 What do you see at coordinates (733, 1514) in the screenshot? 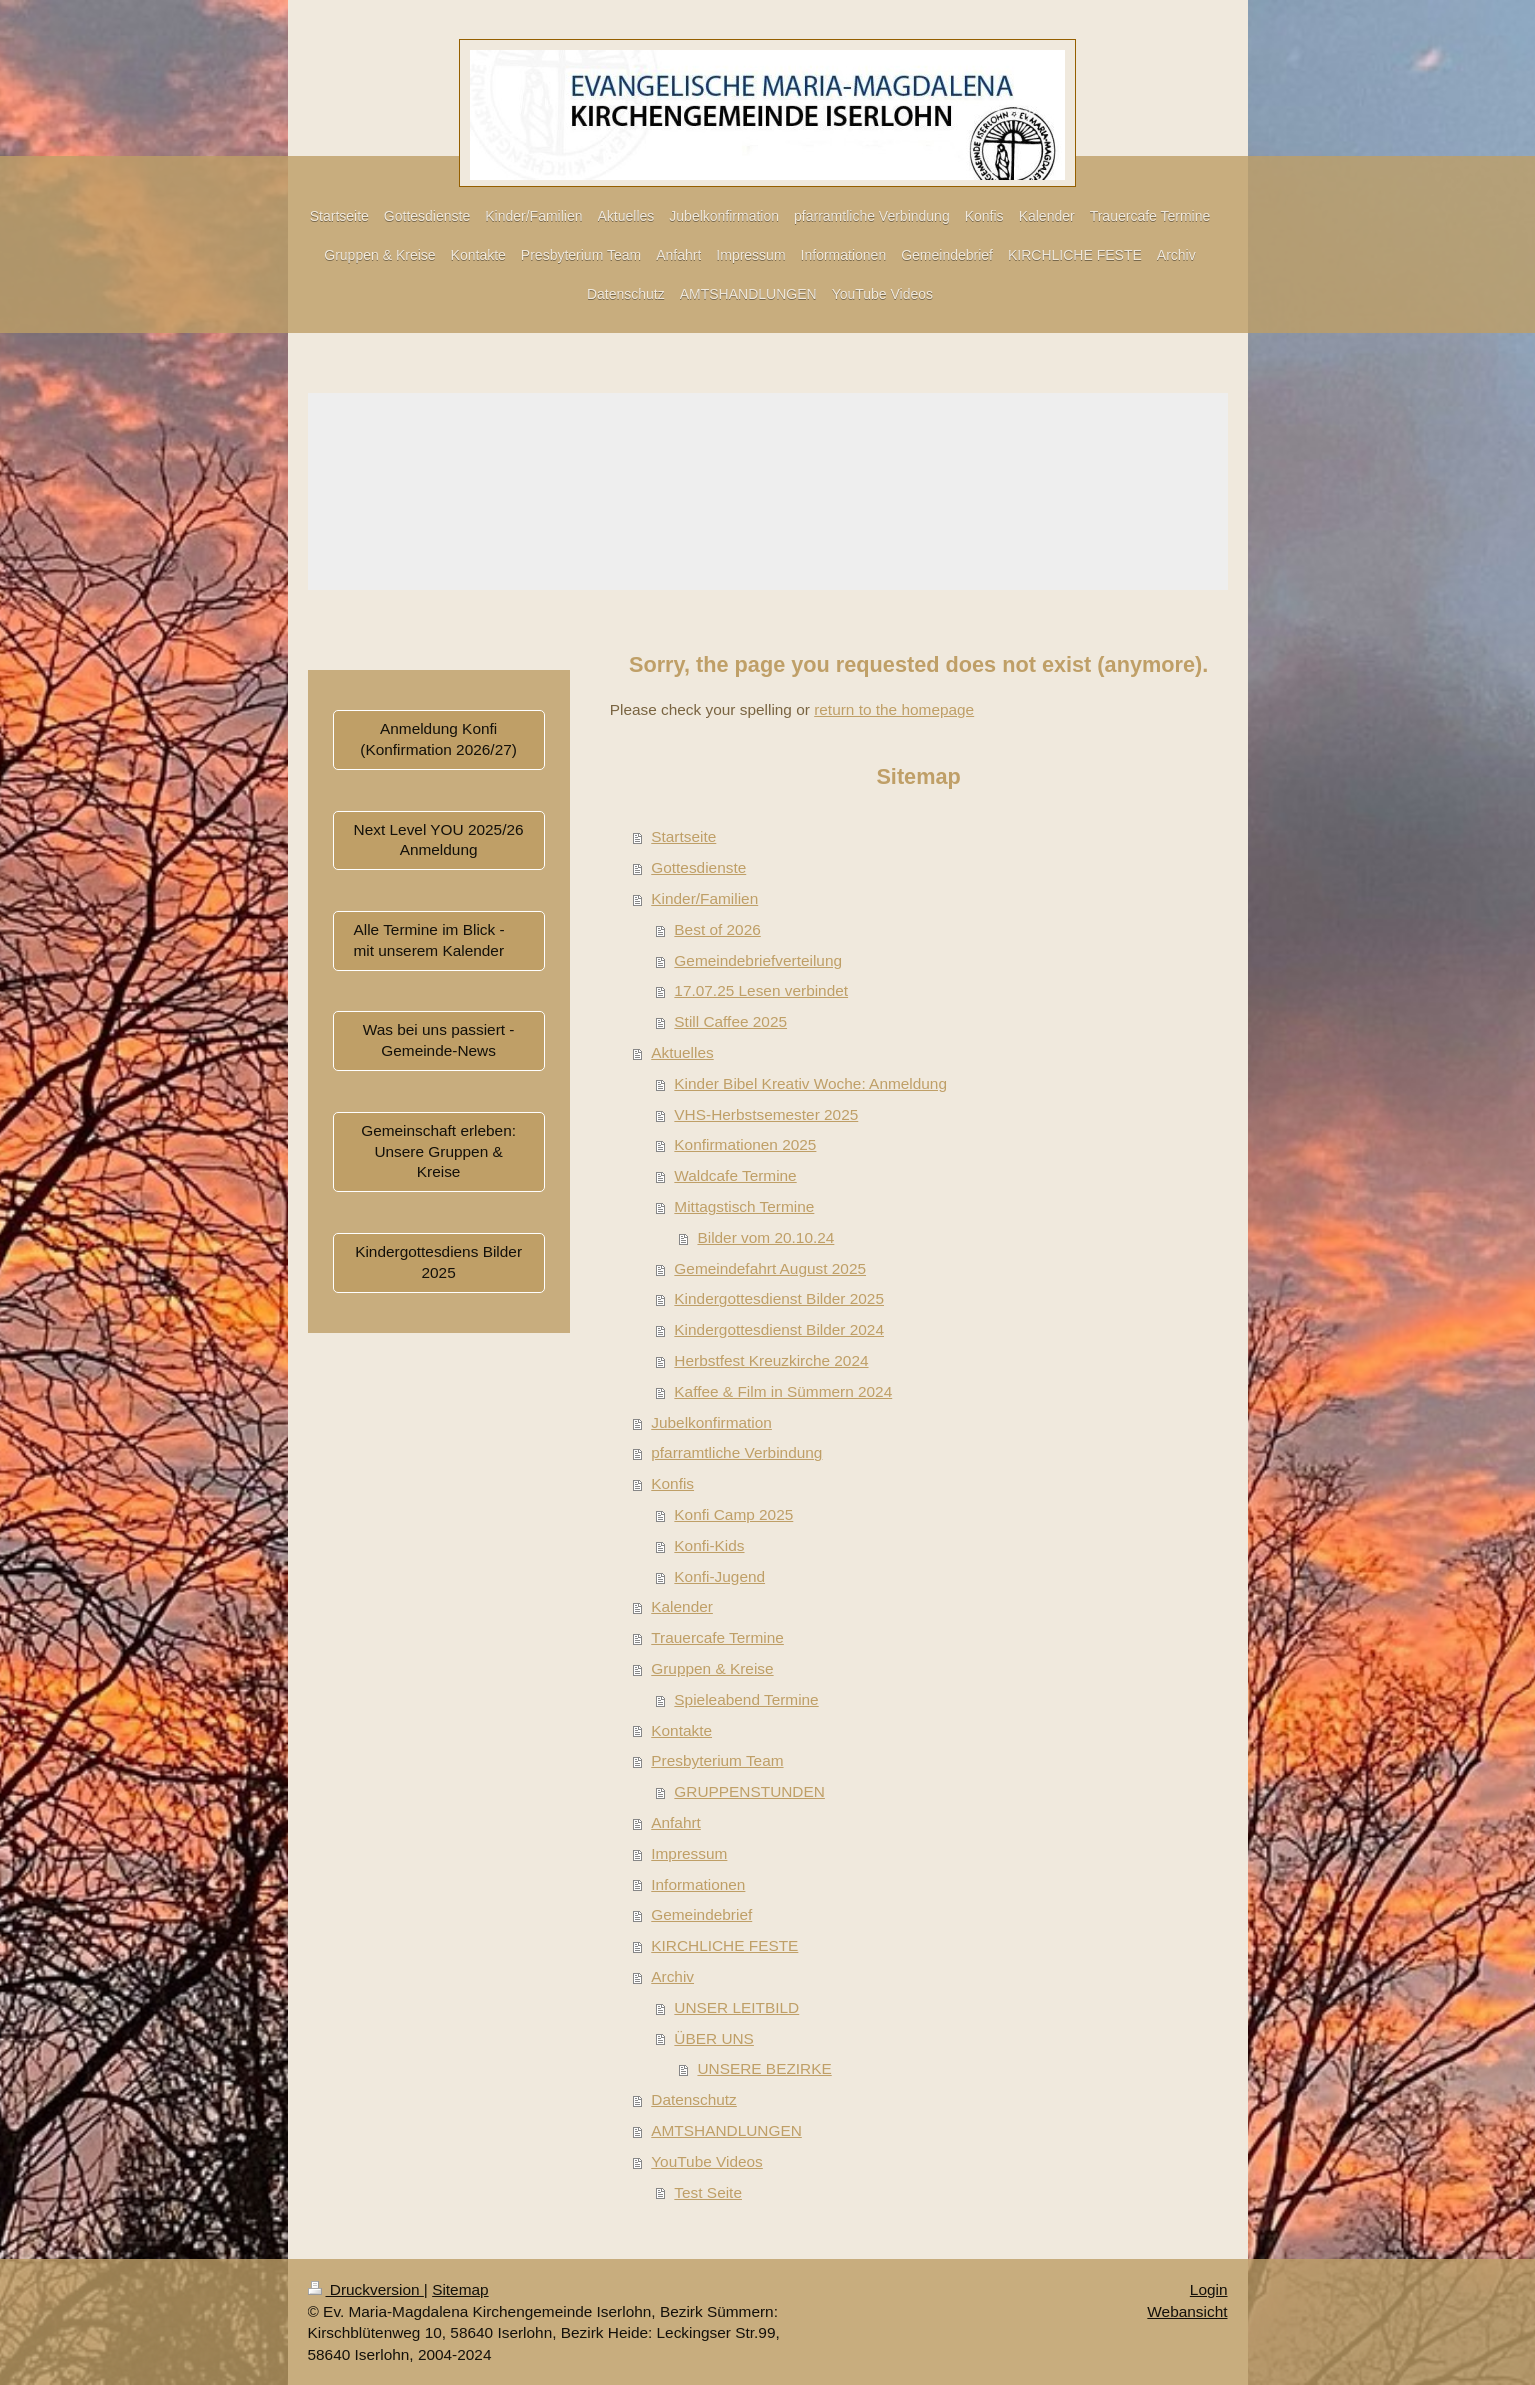
I see `Konfi Camp 2025` at bounding box center [733, 1514].